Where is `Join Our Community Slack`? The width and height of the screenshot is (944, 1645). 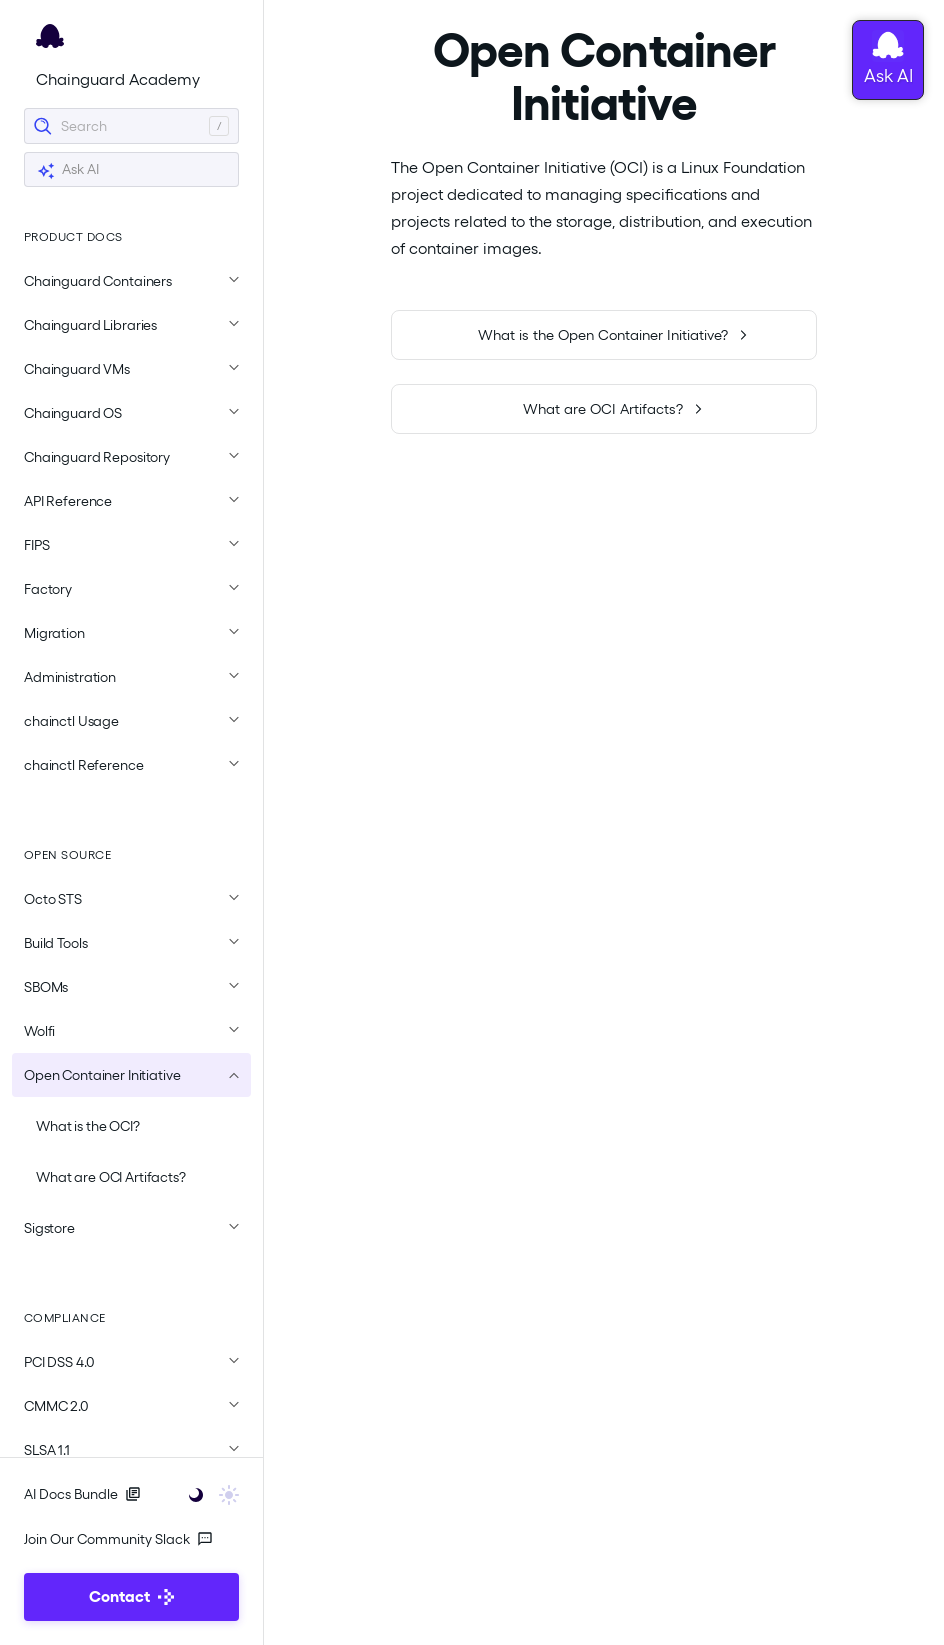
Join Our Community Slack is located at coordinates (118, 1539).